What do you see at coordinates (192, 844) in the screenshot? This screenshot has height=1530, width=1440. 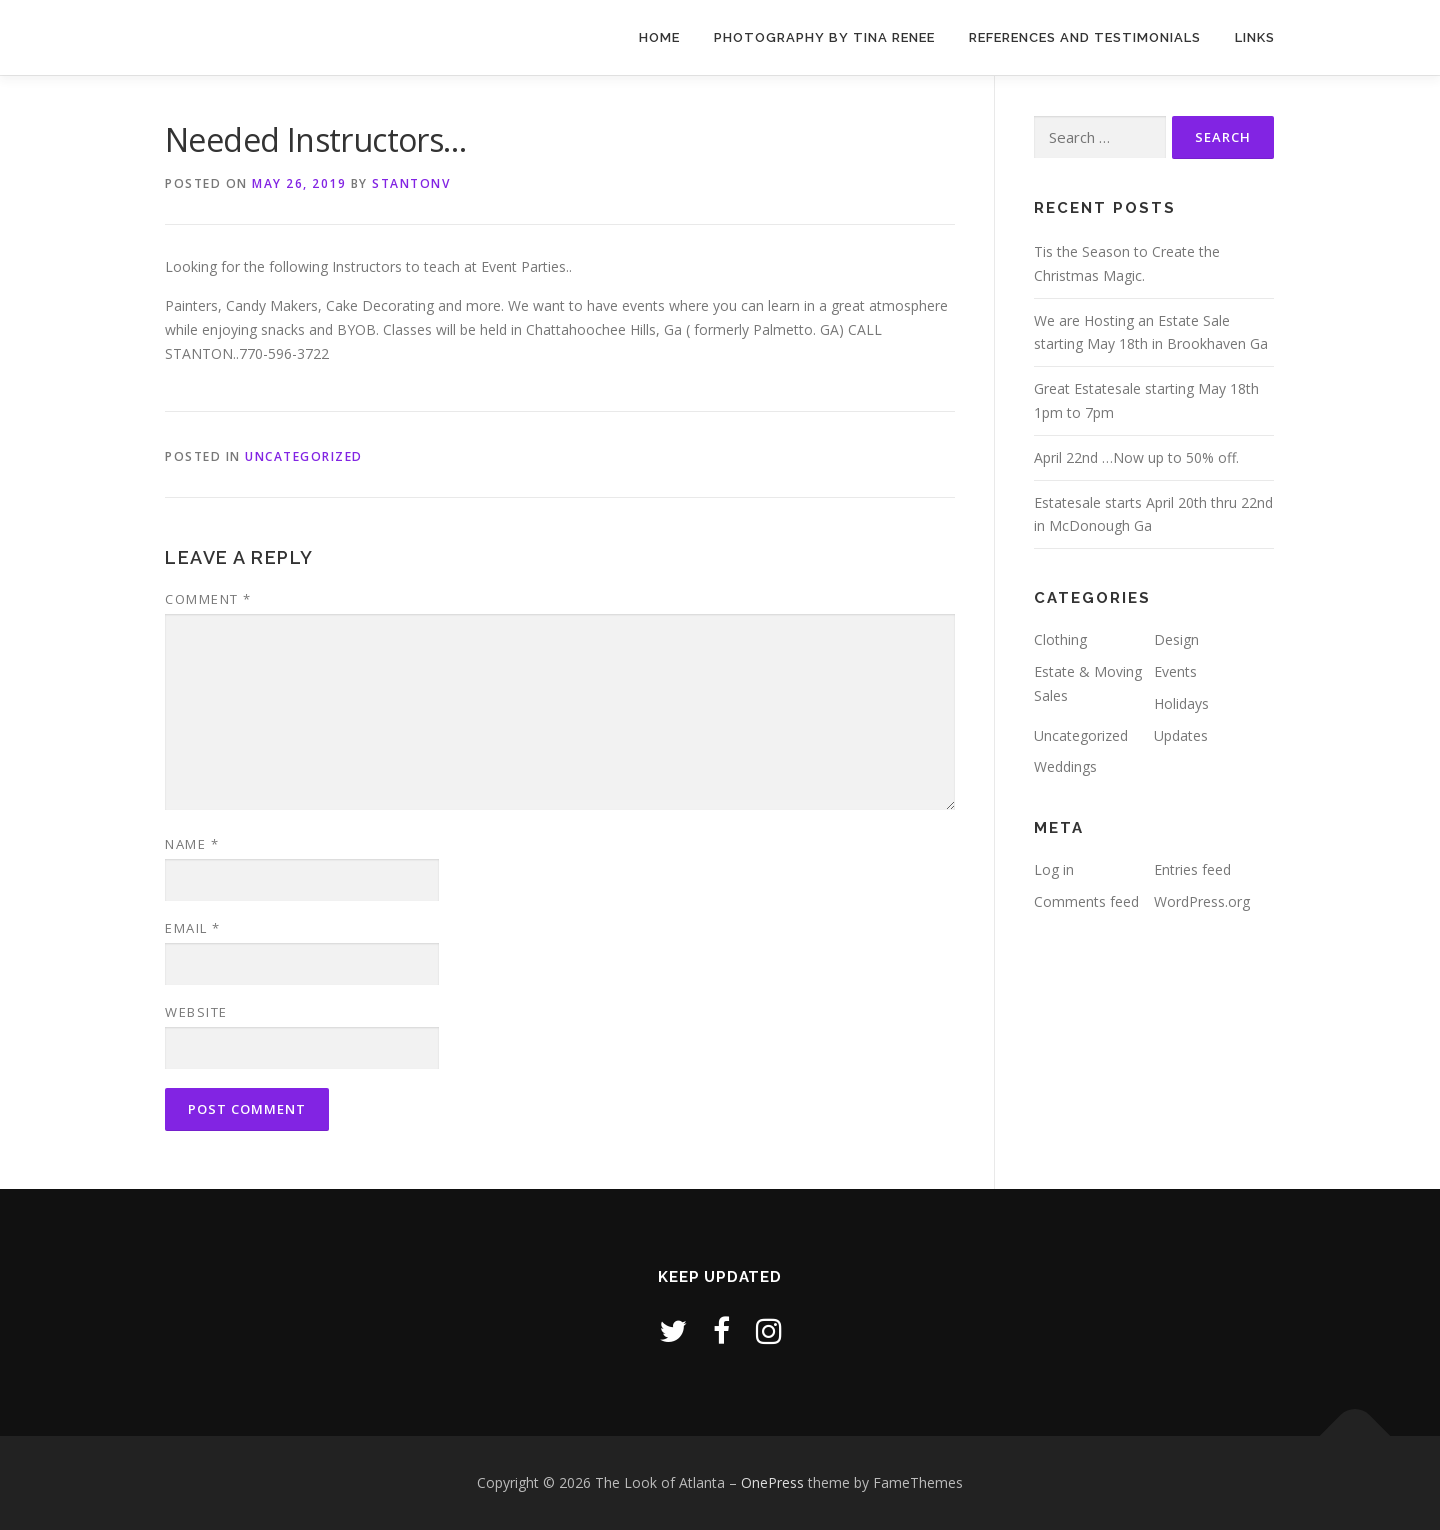 I see `Name` at bounding box center [192, 844].